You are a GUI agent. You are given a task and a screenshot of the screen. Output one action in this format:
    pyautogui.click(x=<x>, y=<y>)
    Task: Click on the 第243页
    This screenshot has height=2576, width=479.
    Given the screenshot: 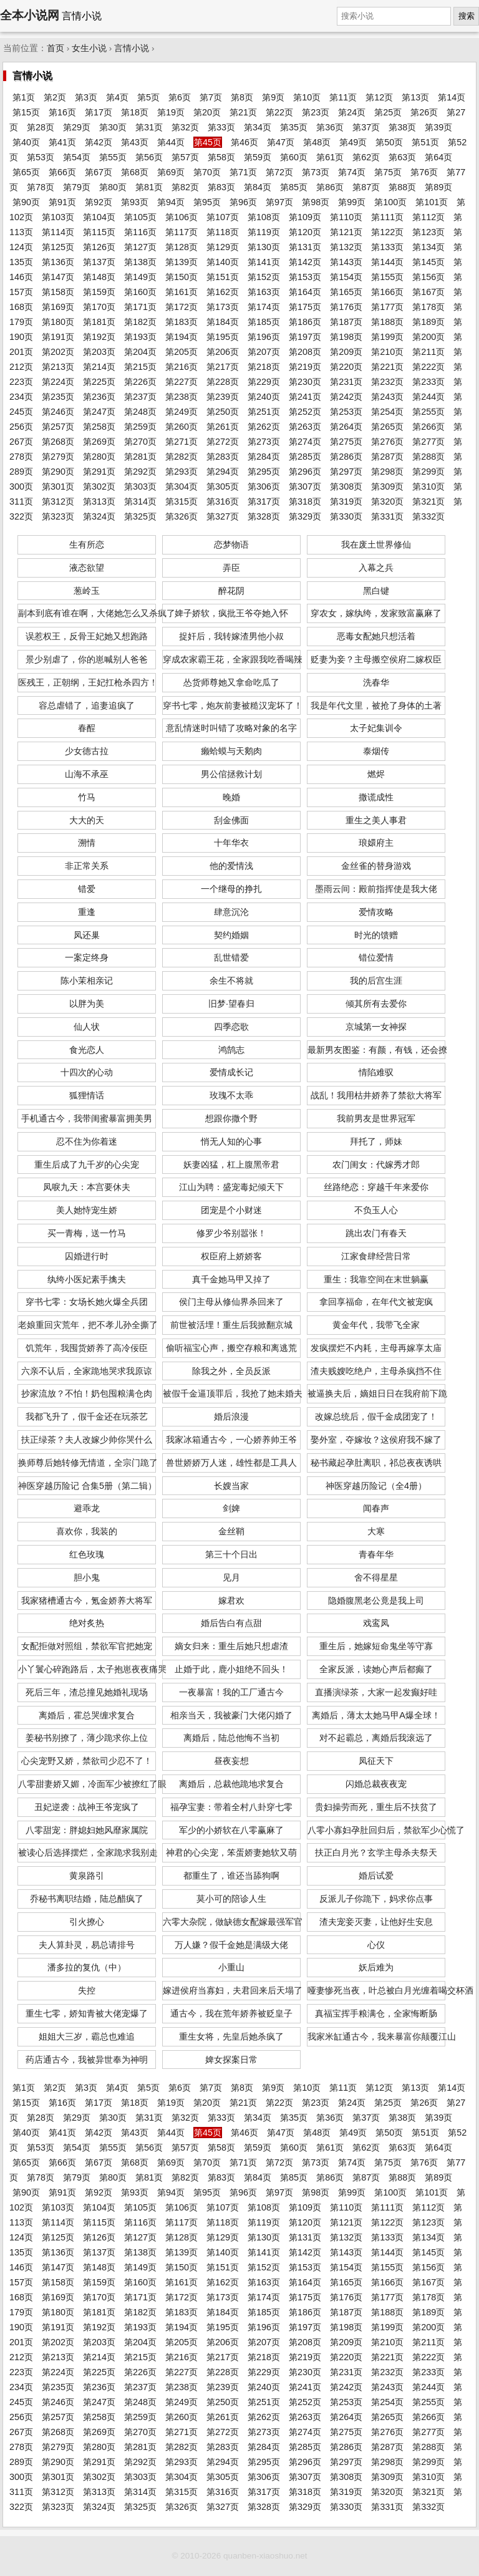 What is the action you would take?
    pyautogui.click(x=387, y=397)
    